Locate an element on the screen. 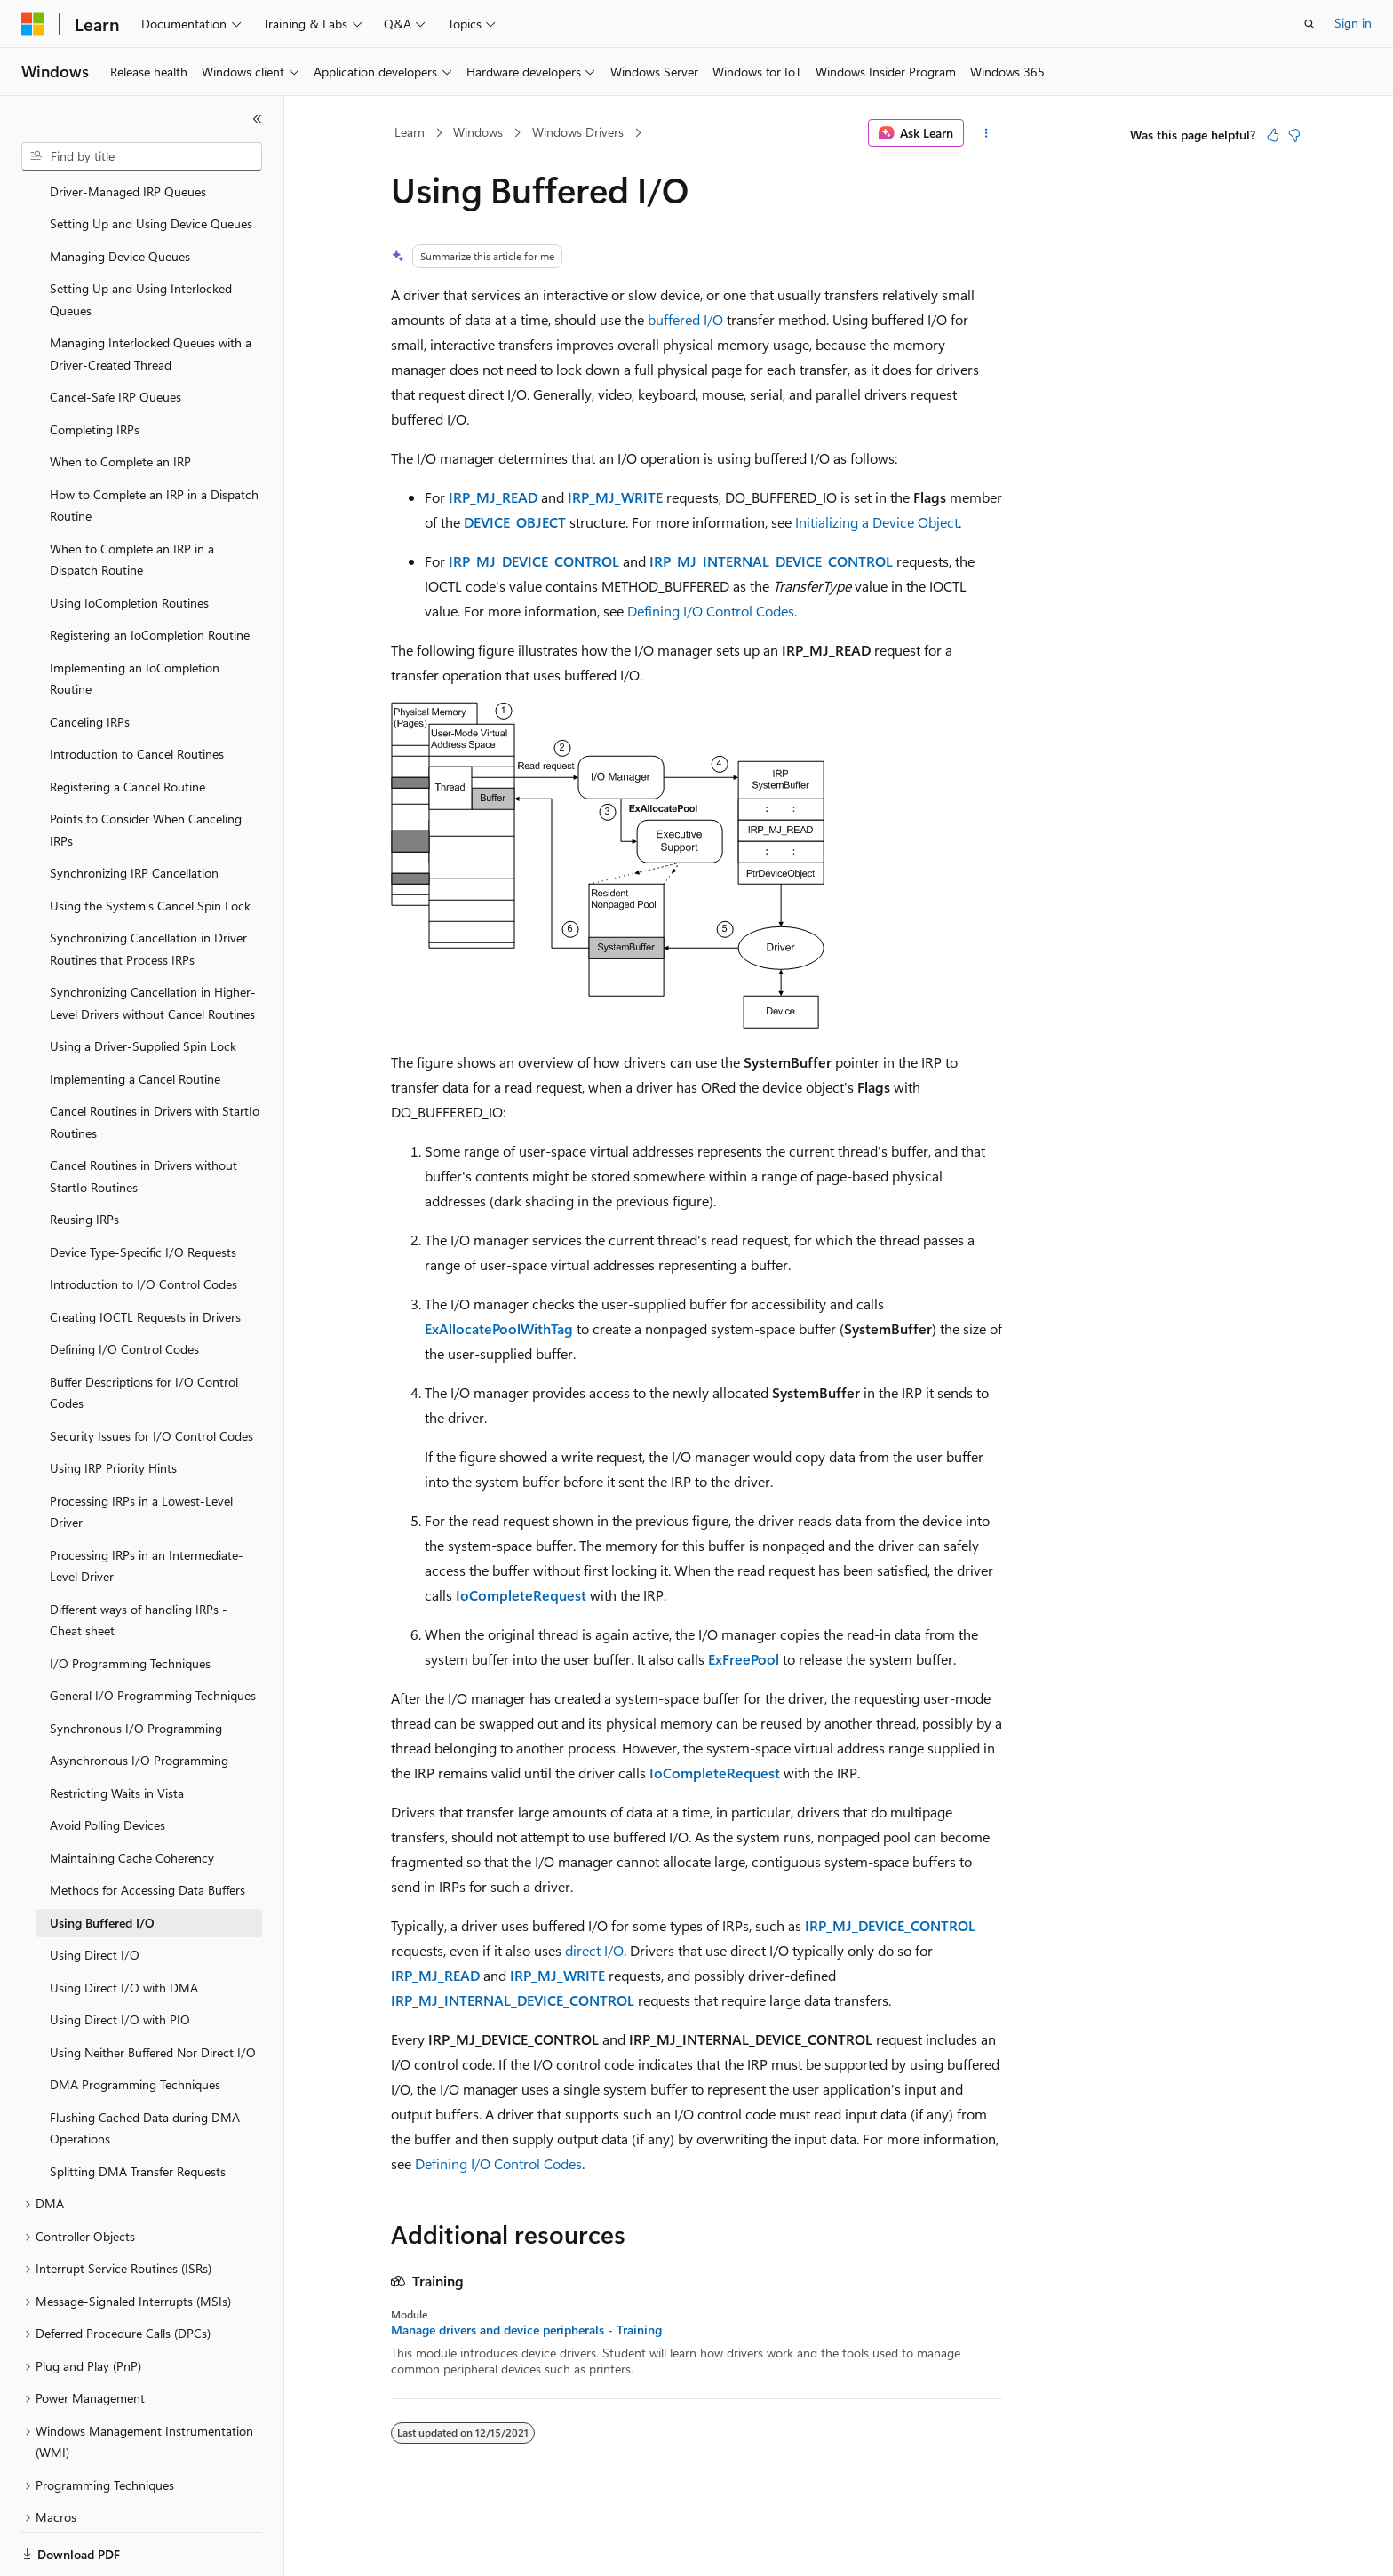 The width and height of the screenshot is (1393, 2576). Avoid Polling Devices [treeitem] is located at coordinates (107, 1763).